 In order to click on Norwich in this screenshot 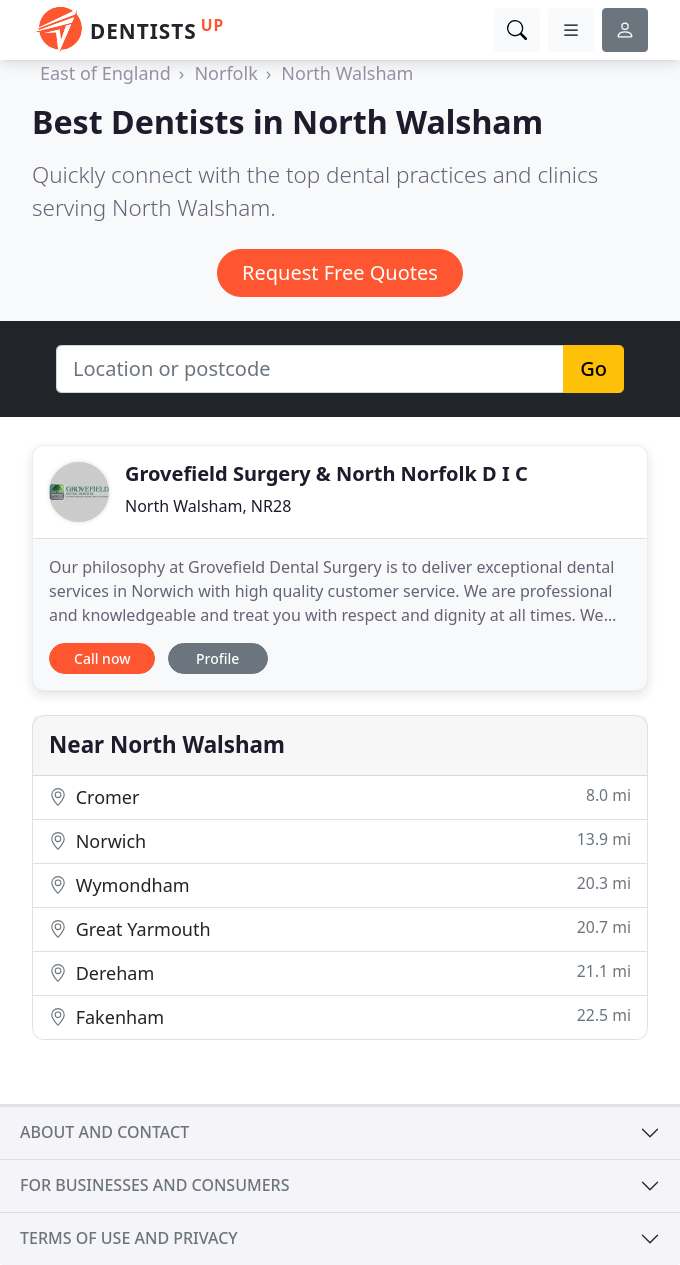, I will do `click(340, 840)`.